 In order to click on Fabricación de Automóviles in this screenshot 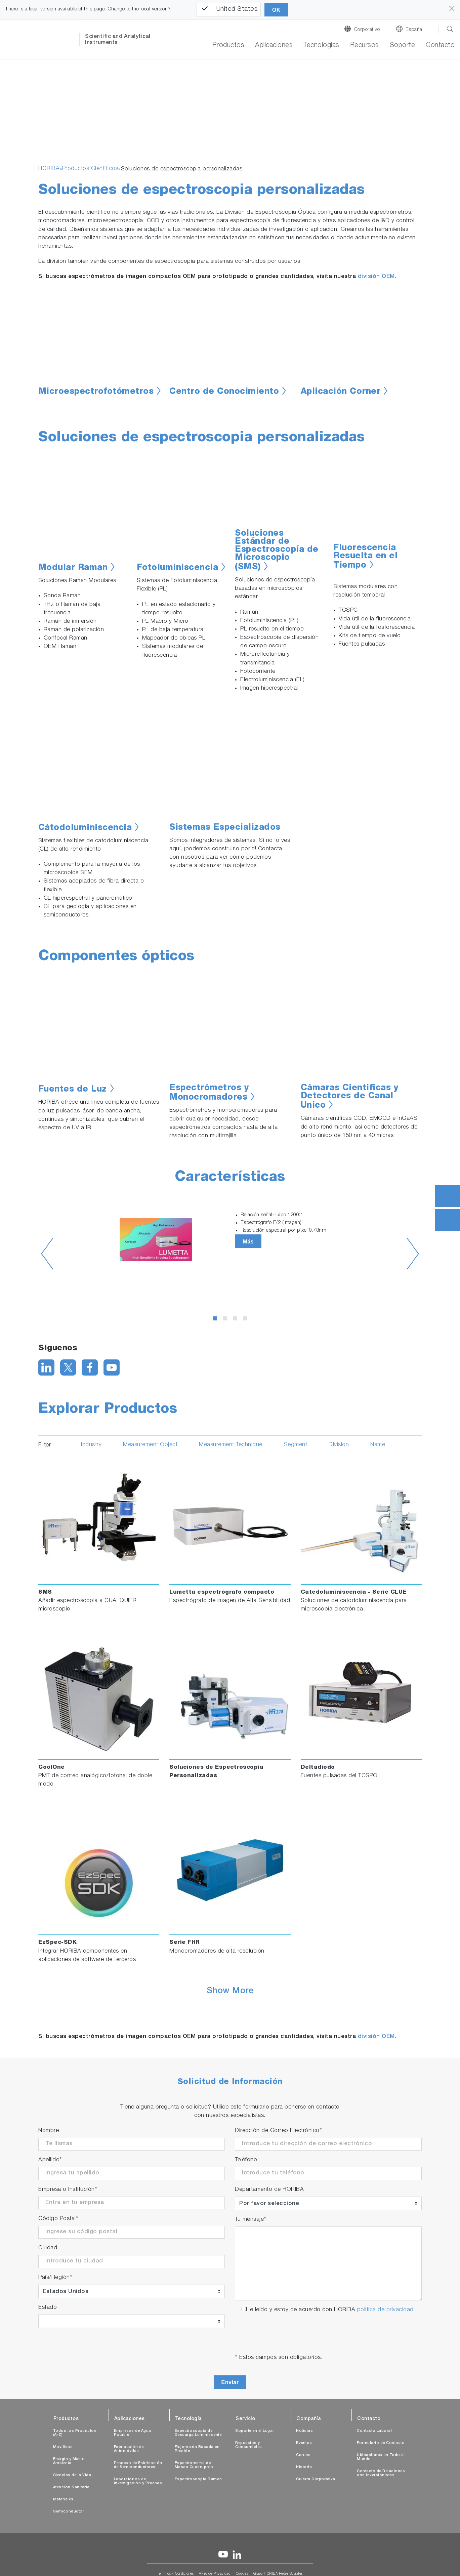, I will do `click(129, 2449)`.